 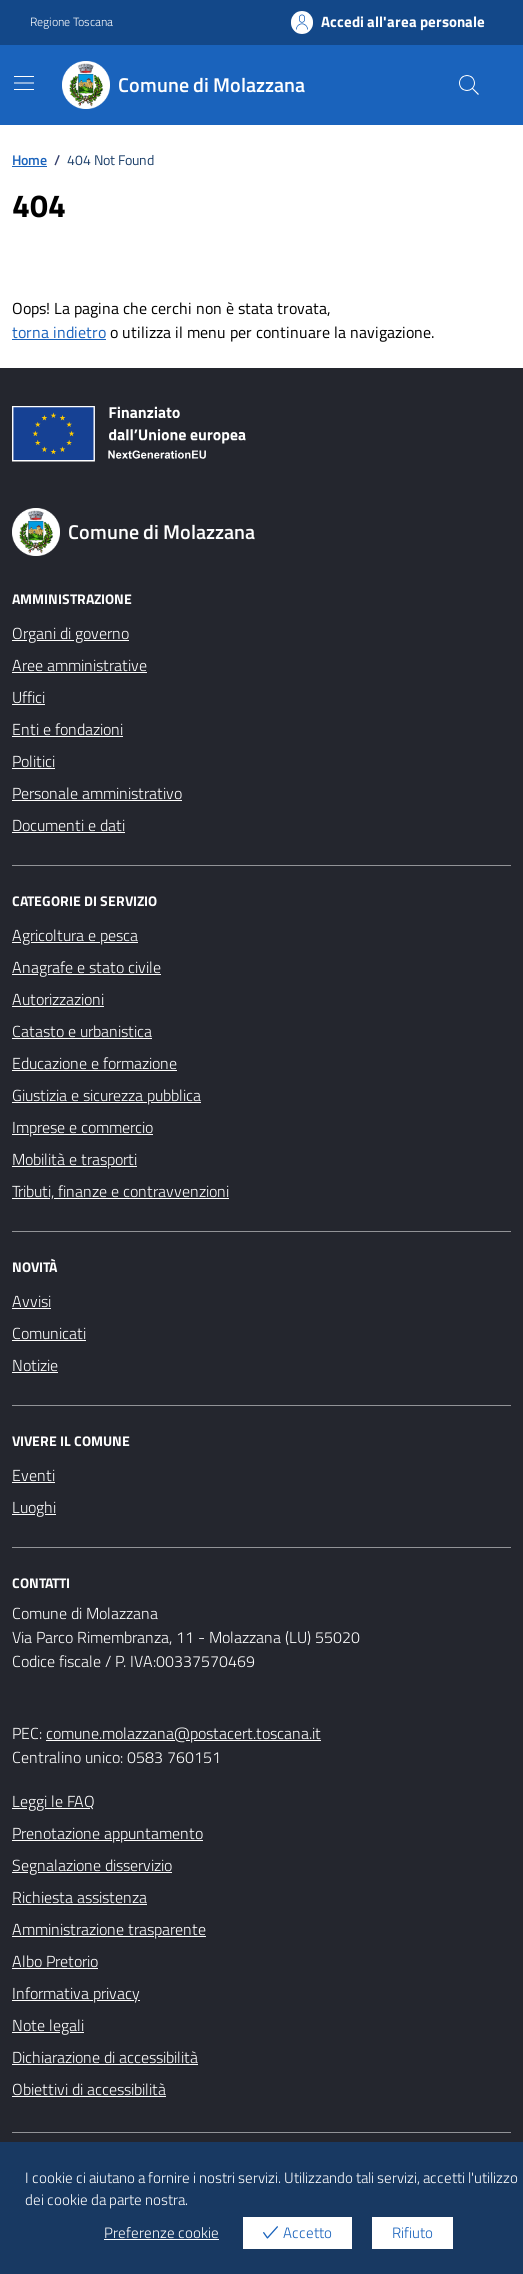 I want to click on Eventi, so click(x=33, y=1475).